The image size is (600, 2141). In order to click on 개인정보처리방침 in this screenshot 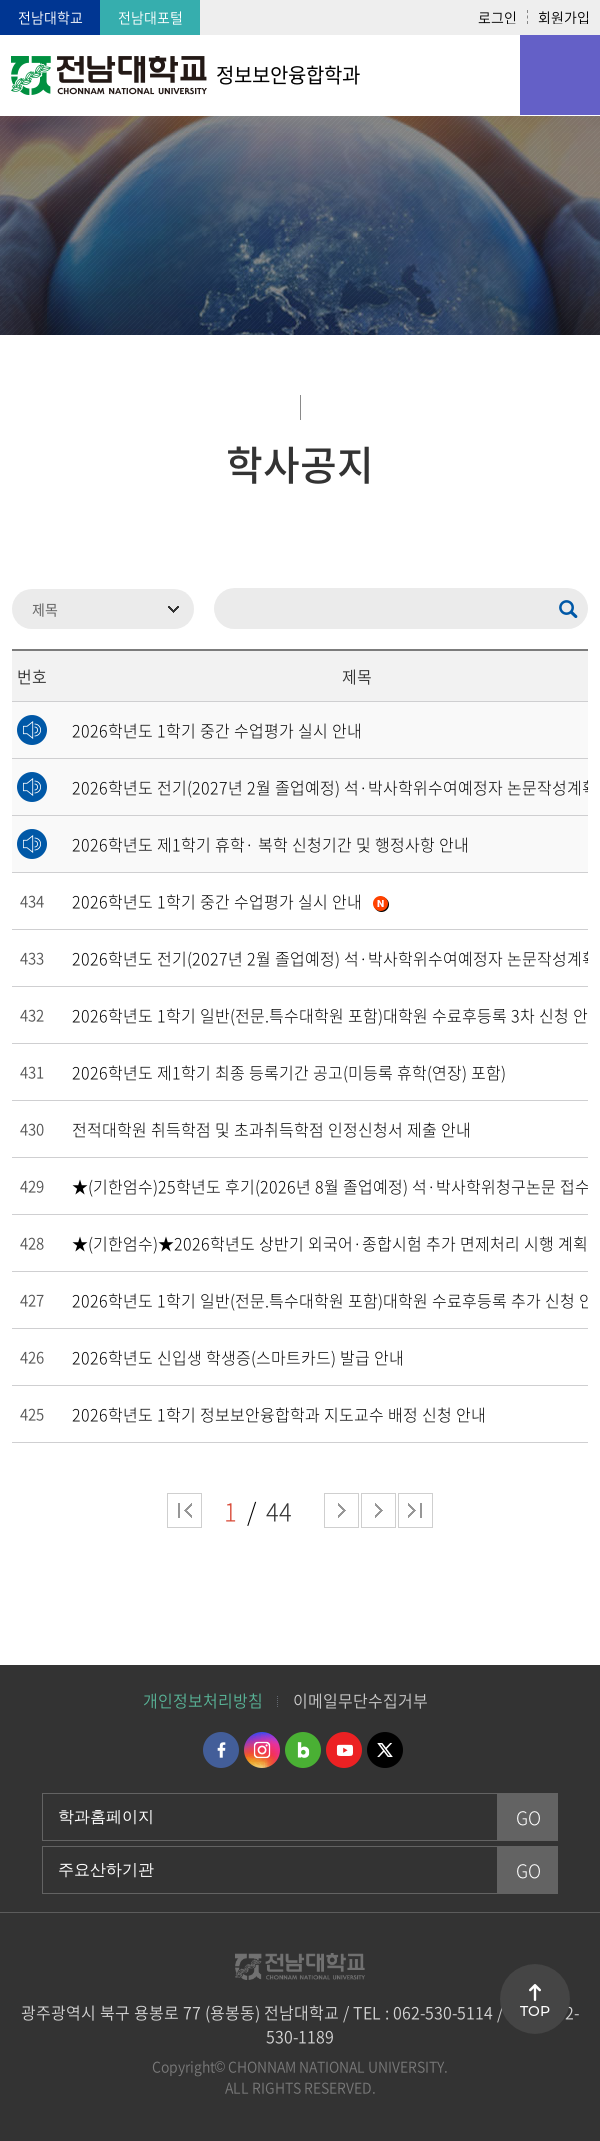, I will do `click(203, 1700)`.